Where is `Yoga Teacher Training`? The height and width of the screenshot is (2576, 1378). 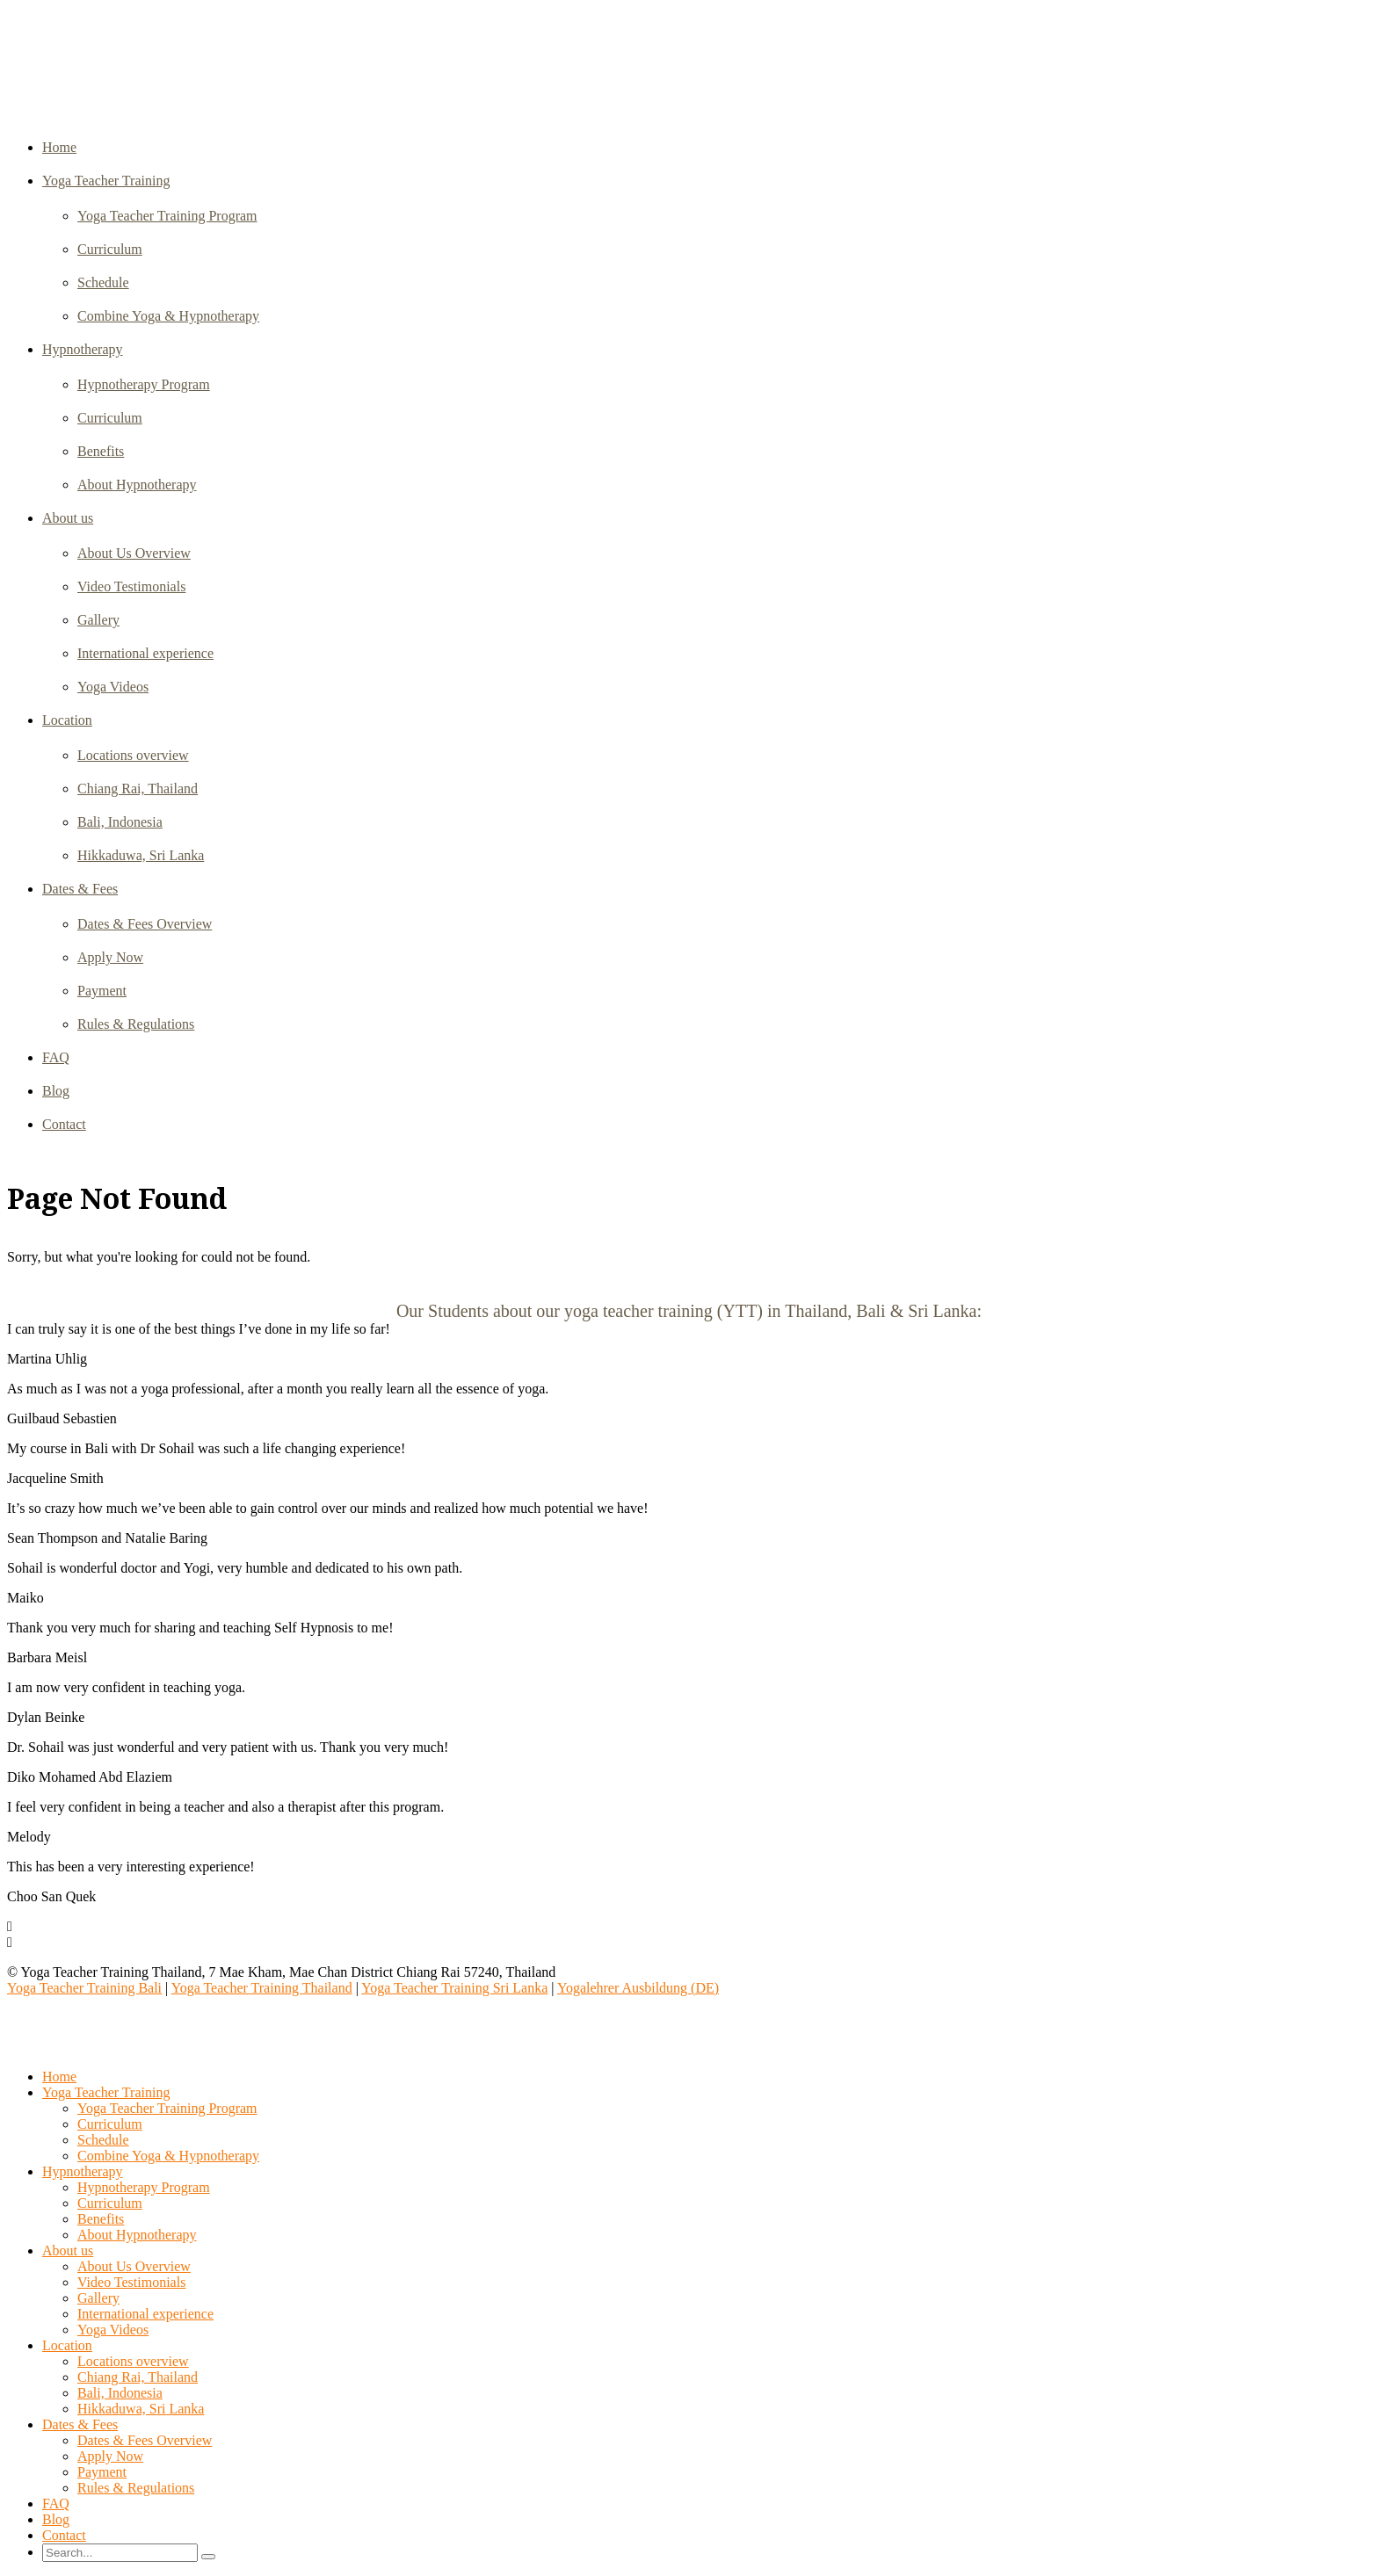
Yoga Teacher Training is located at coordinates (106, 180).